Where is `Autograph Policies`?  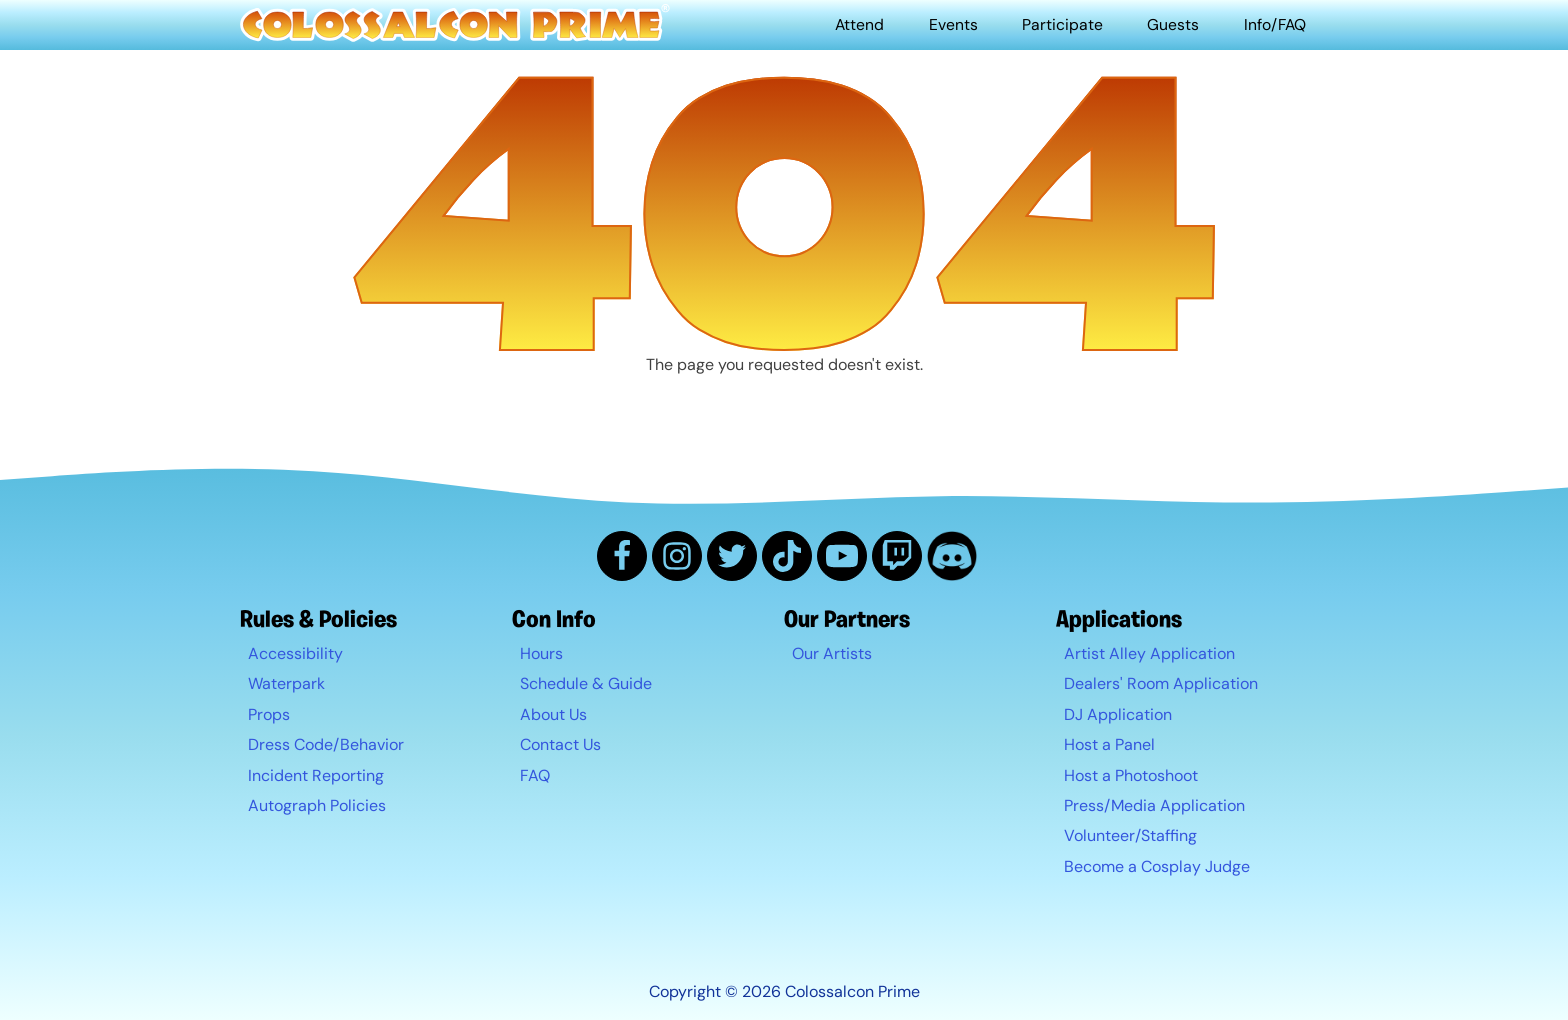
Autograph Policies is located at coordinates (317, 805).